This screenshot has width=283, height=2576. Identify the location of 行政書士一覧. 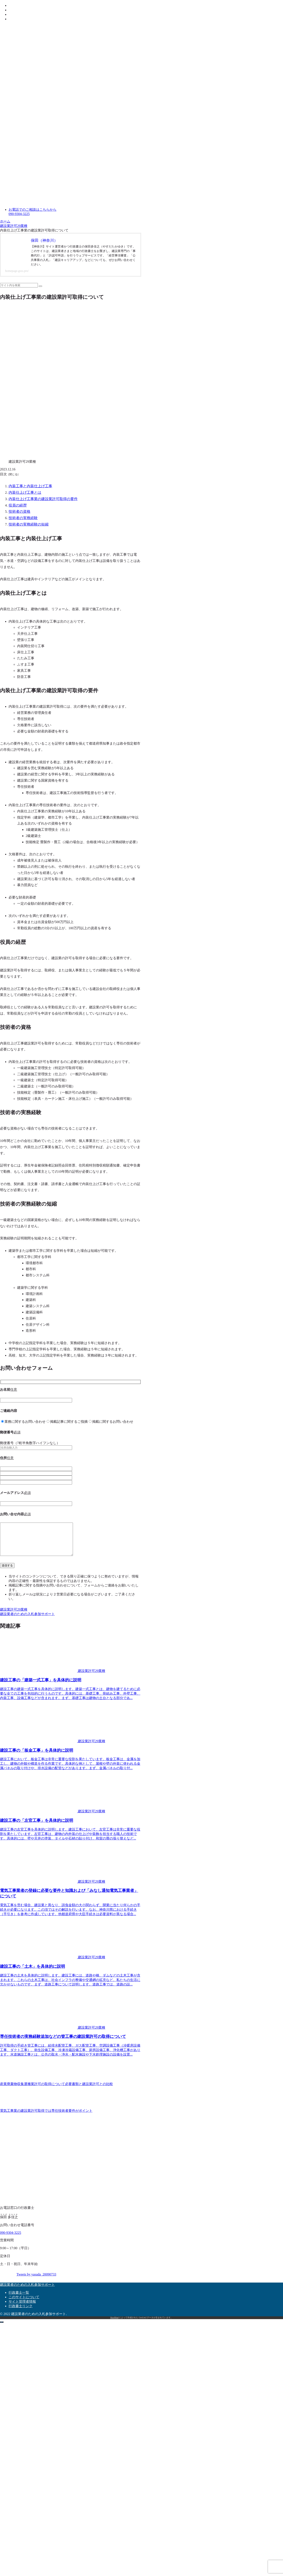
(19, 2297).